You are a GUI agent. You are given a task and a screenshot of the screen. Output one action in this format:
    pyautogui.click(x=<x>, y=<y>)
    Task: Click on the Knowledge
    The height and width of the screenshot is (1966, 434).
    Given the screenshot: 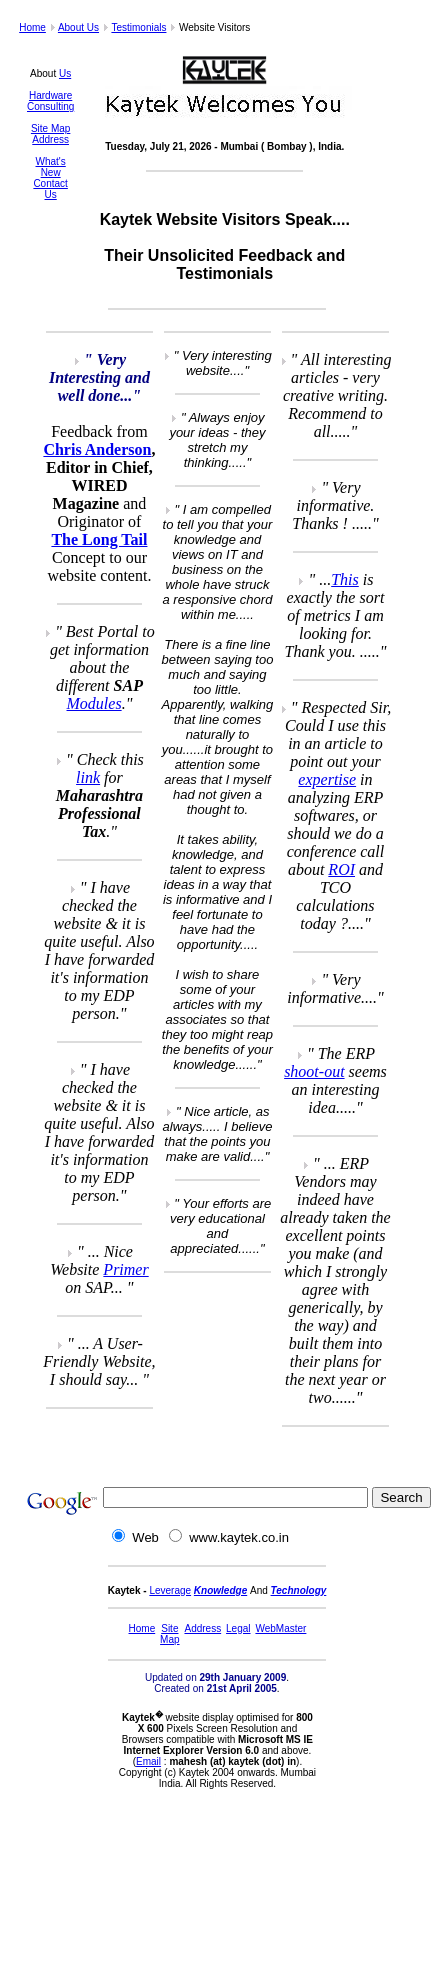 What is the action you would take?
    pyautogui.click(x=220, y=1590)
    